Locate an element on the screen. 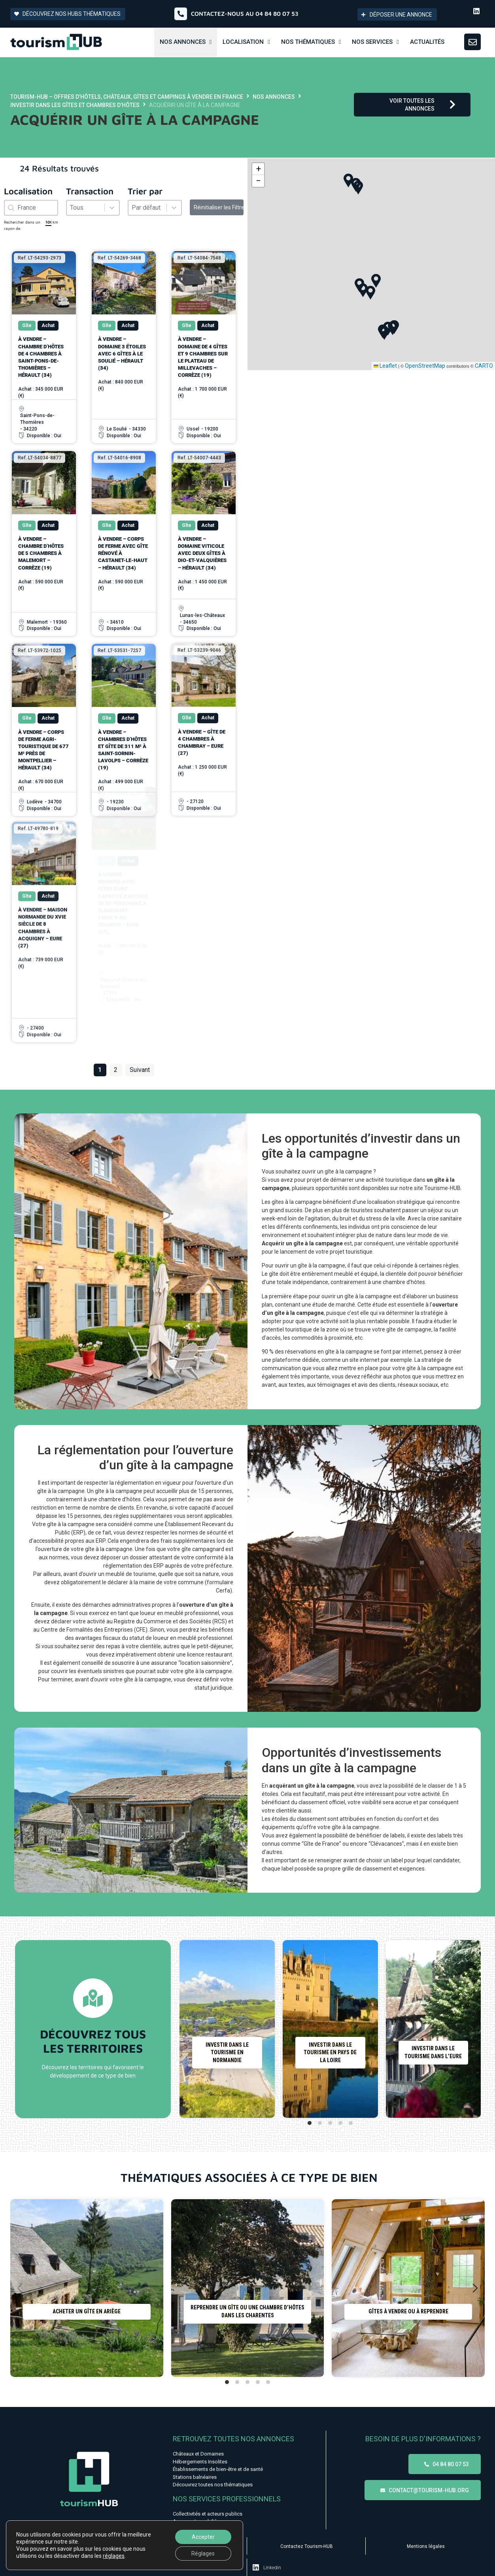 This screenshot has width=495, height=2576. Gîtes à vendre ou à reprendre is located at coordinates (408, 2312).